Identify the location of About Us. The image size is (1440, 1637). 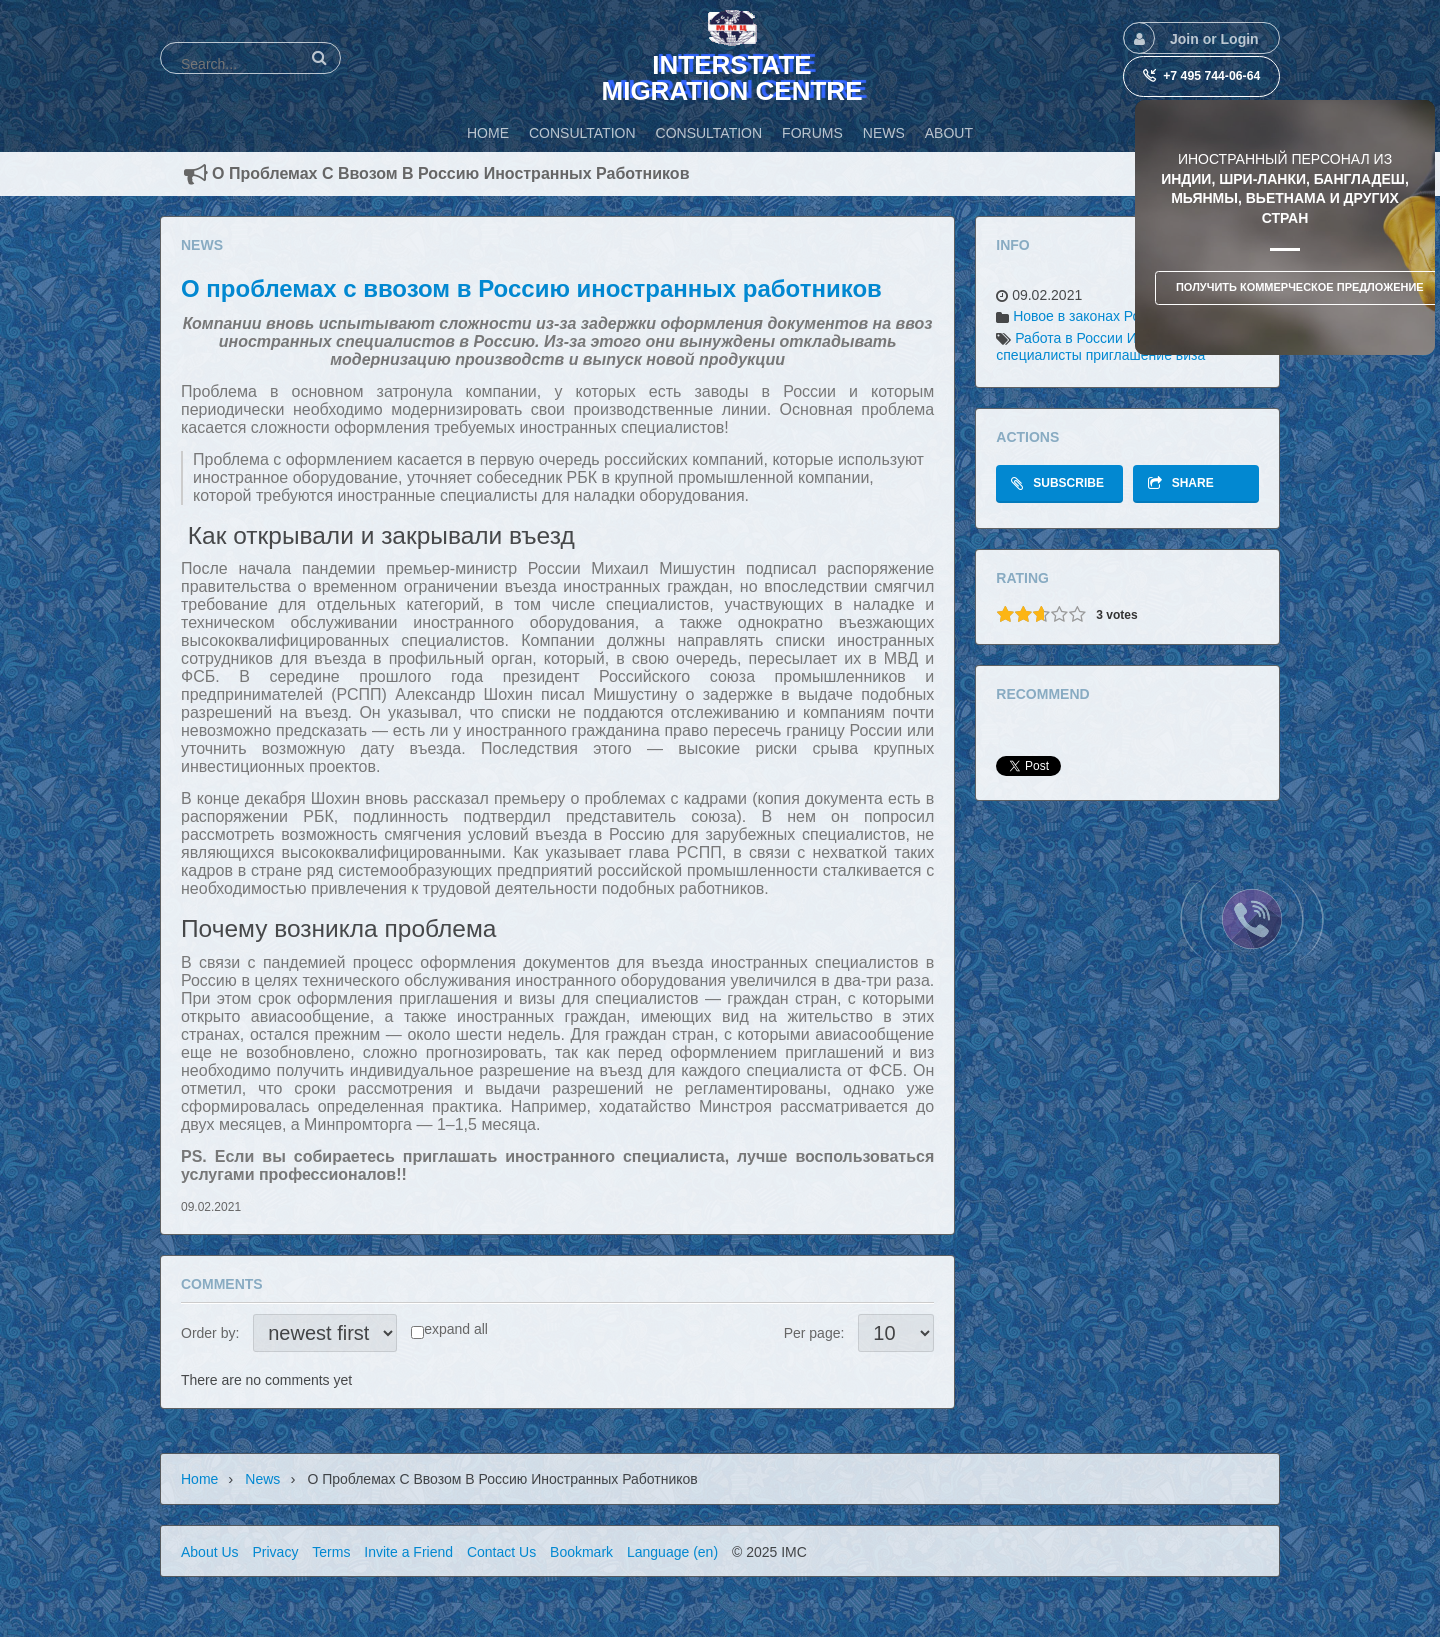
(210, 1552).